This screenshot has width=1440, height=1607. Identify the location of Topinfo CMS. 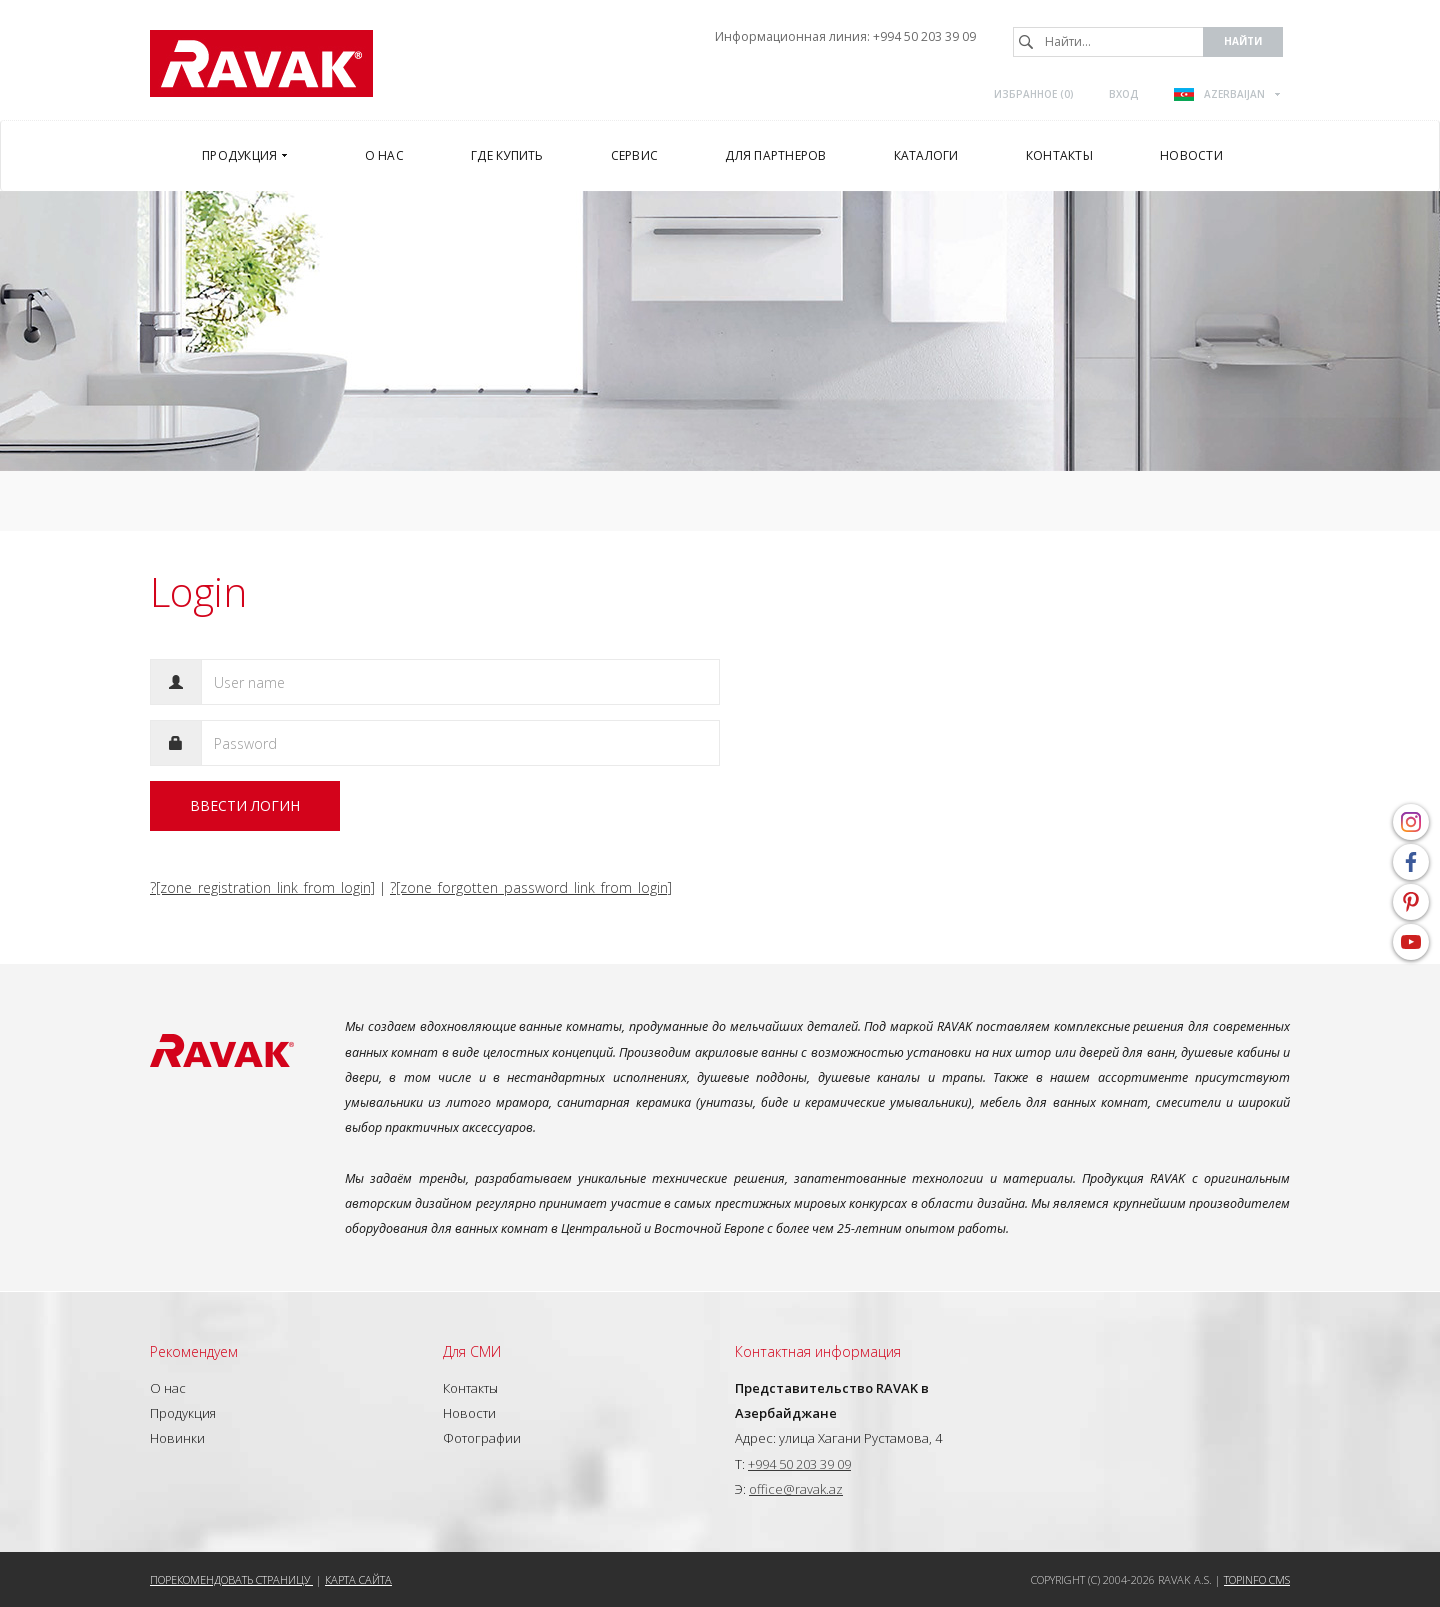
(1257, 1579).